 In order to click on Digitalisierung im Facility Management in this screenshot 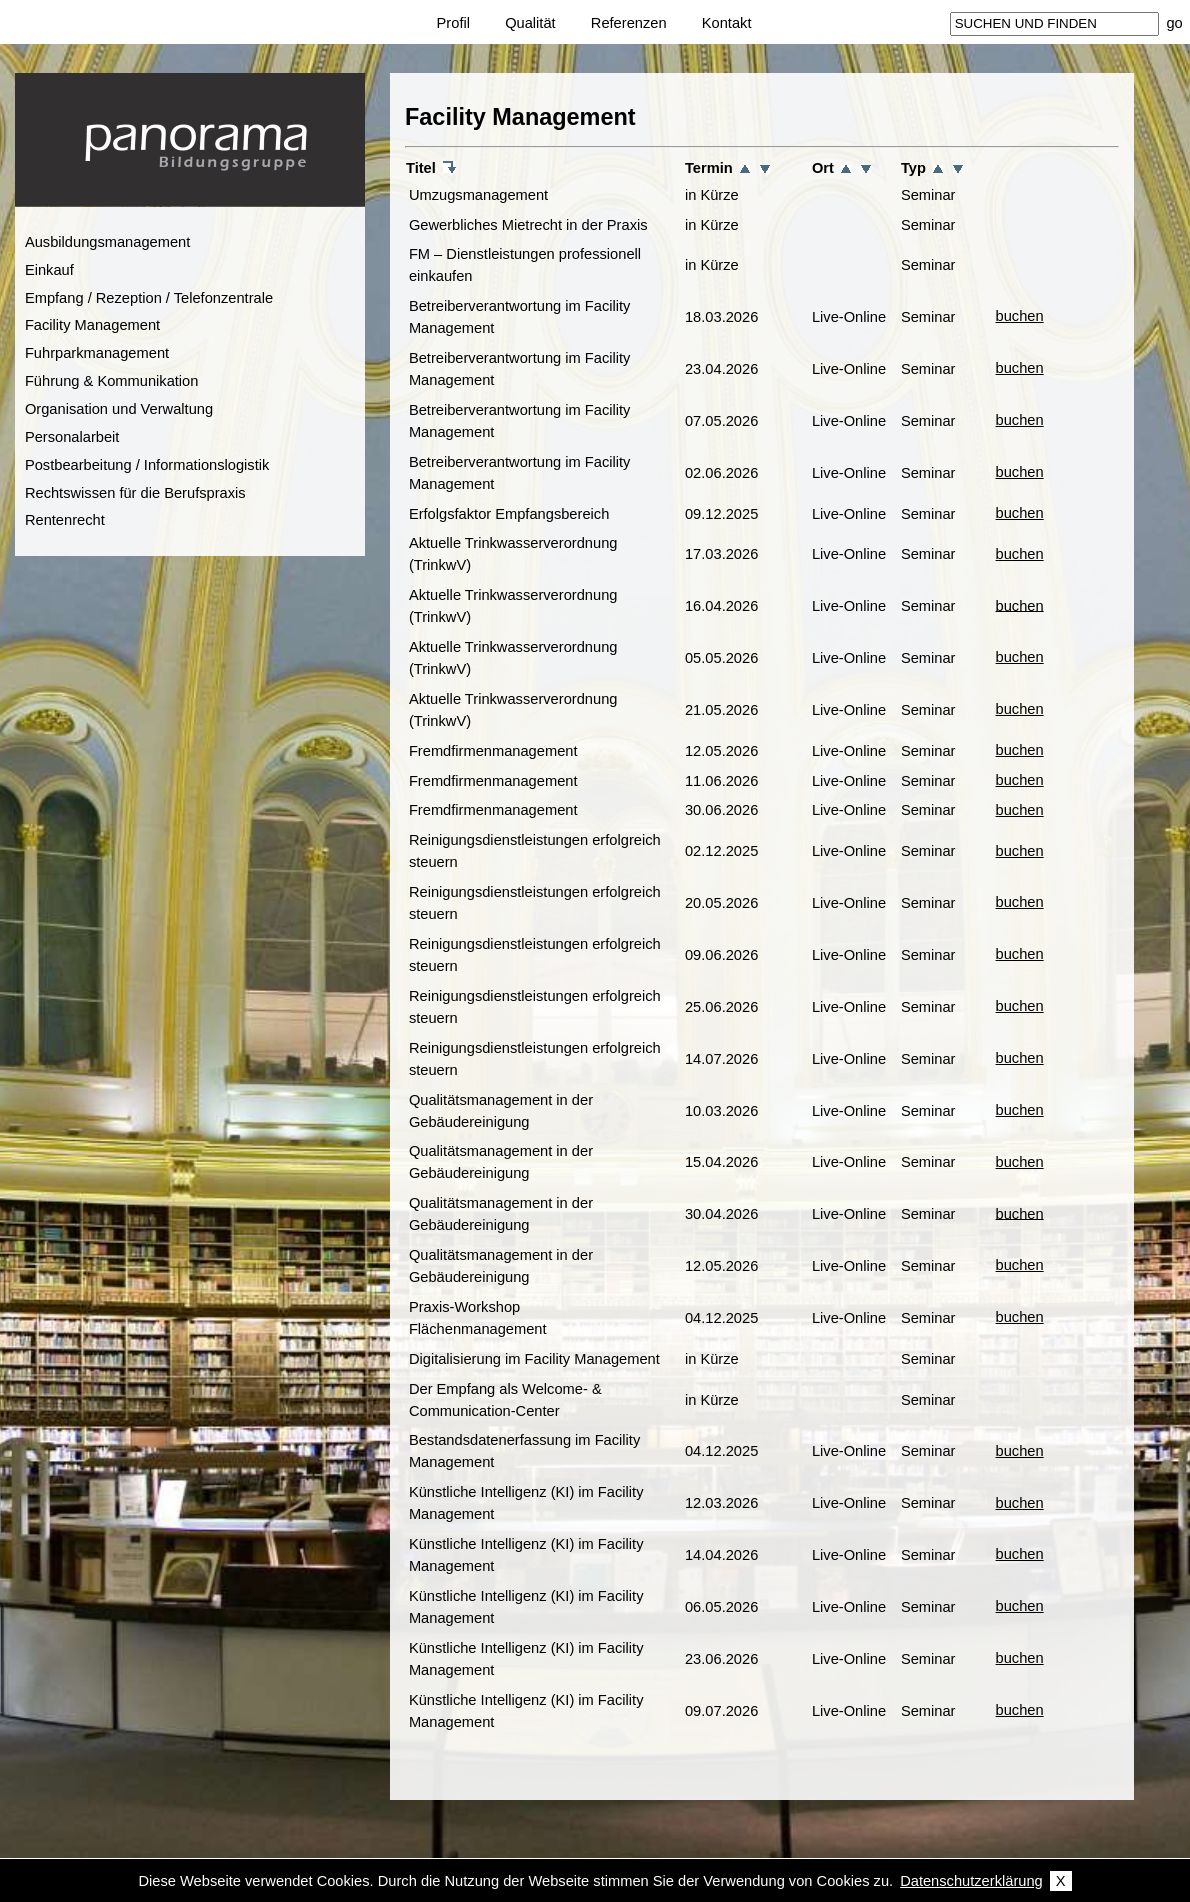, I will do `click(534, 1359)`.